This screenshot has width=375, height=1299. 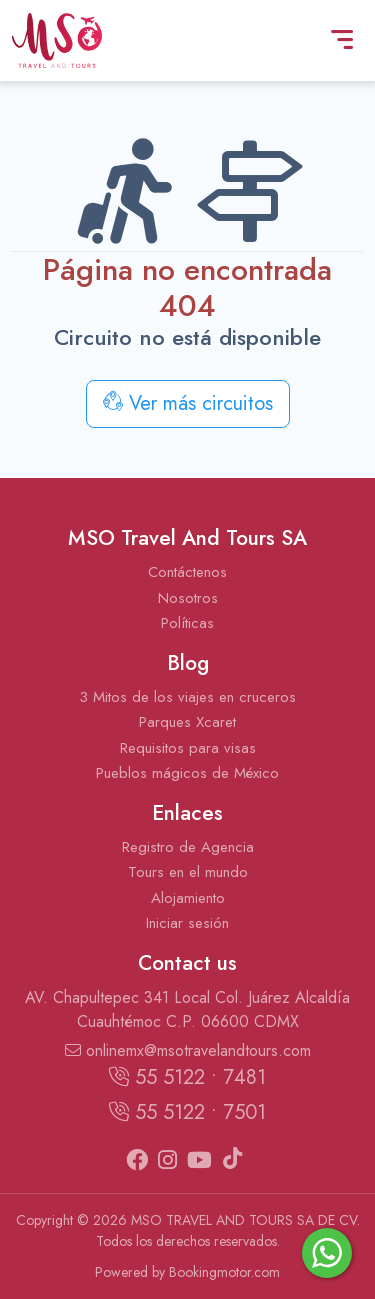 What do you see at coordinates (187, 572) in the screenshot?
I see `Contáctenos` at bounding box center [187, 572].